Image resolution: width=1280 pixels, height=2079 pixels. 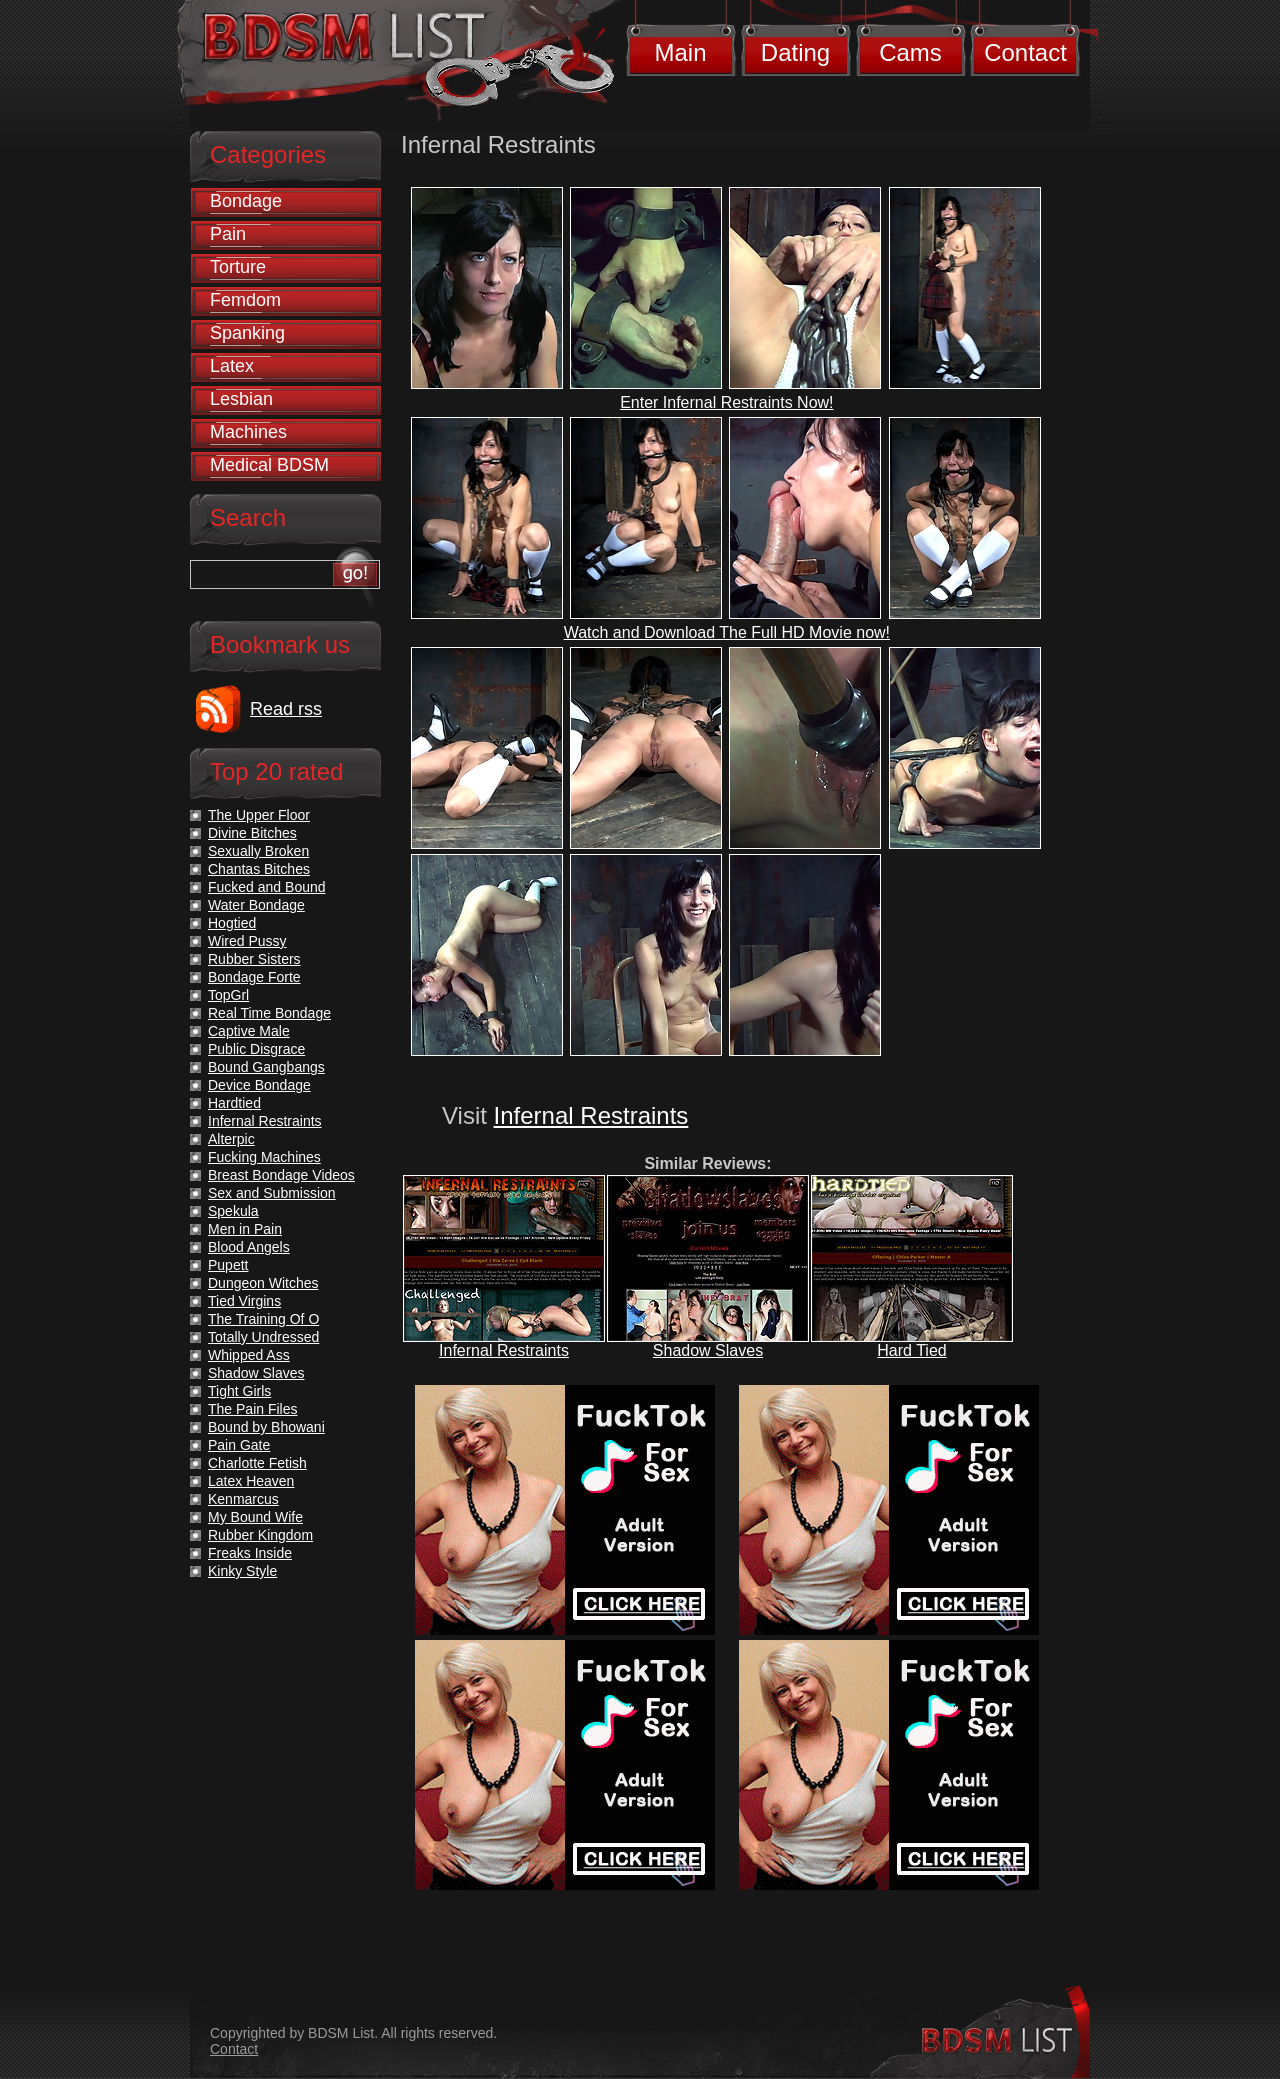 What do you see at coordinates (263, 1319) in the screenshot?
I see `The Training Of O` at bounding box center [263, 1319].